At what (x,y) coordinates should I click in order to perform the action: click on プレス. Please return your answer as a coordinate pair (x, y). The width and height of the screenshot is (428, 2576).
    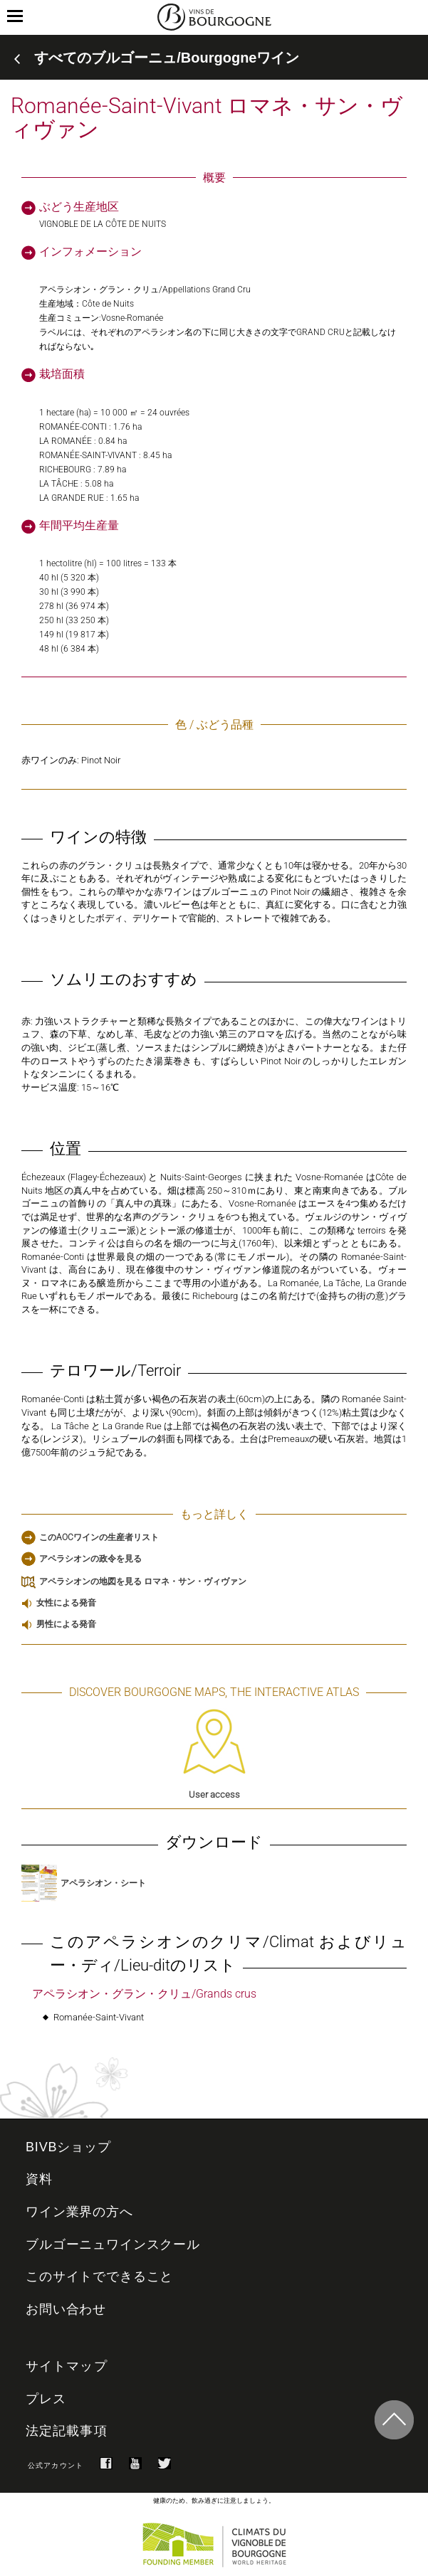
    Looking at the image, I should click on (46, 2399).